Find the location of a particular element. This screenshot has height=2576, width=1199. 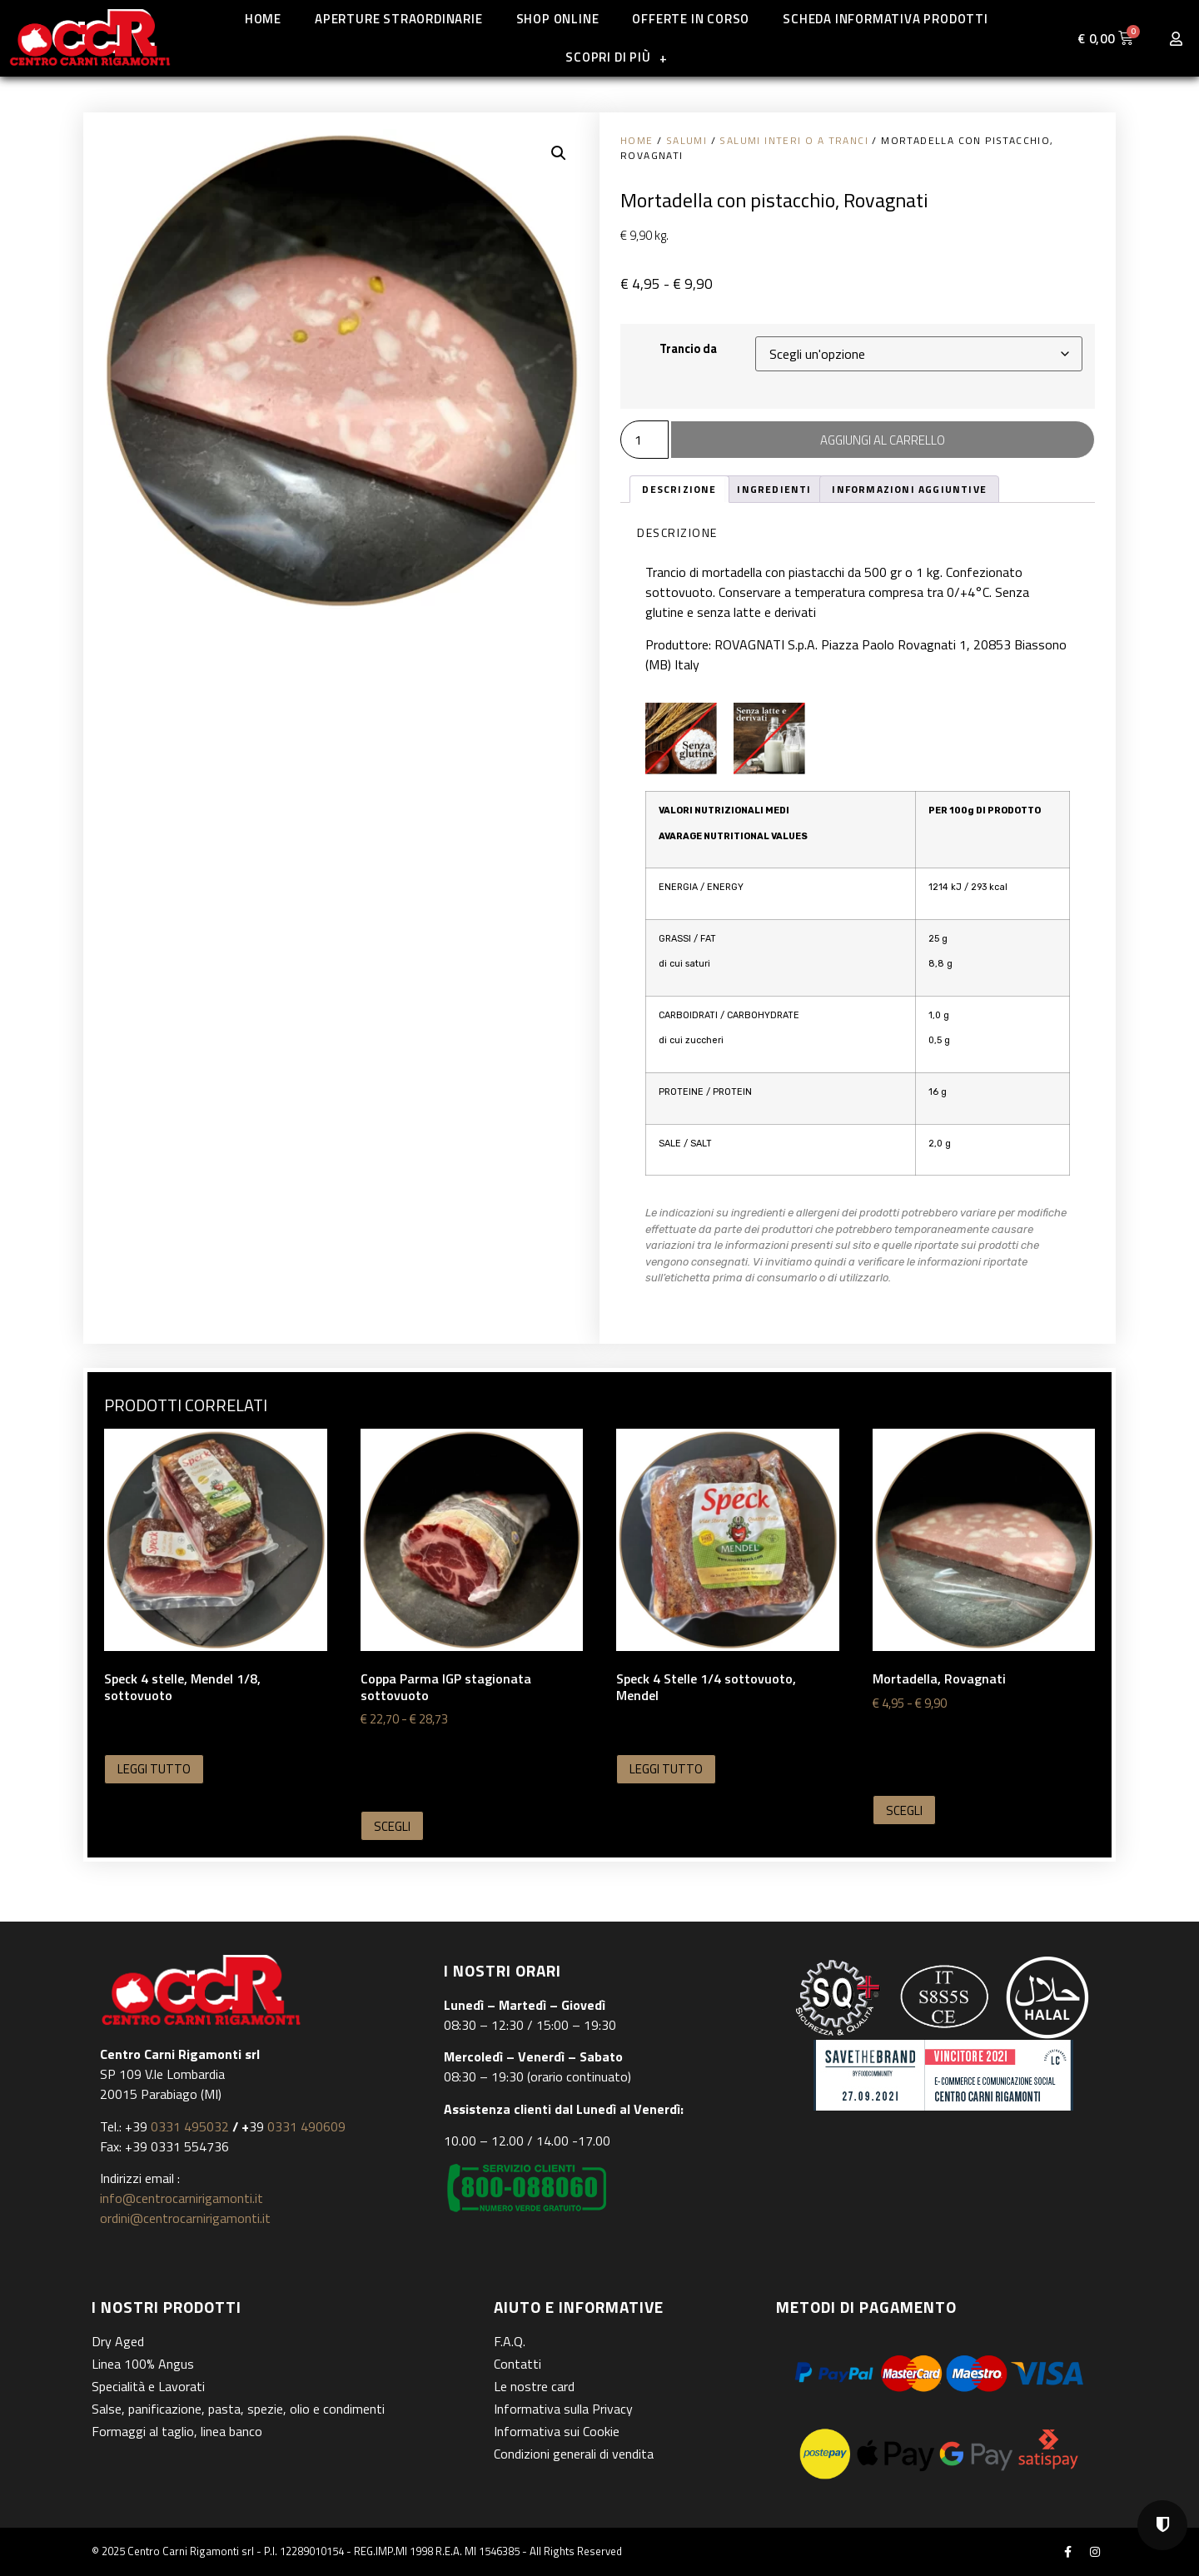

Scopri di più is located at coordinates (616, 57).